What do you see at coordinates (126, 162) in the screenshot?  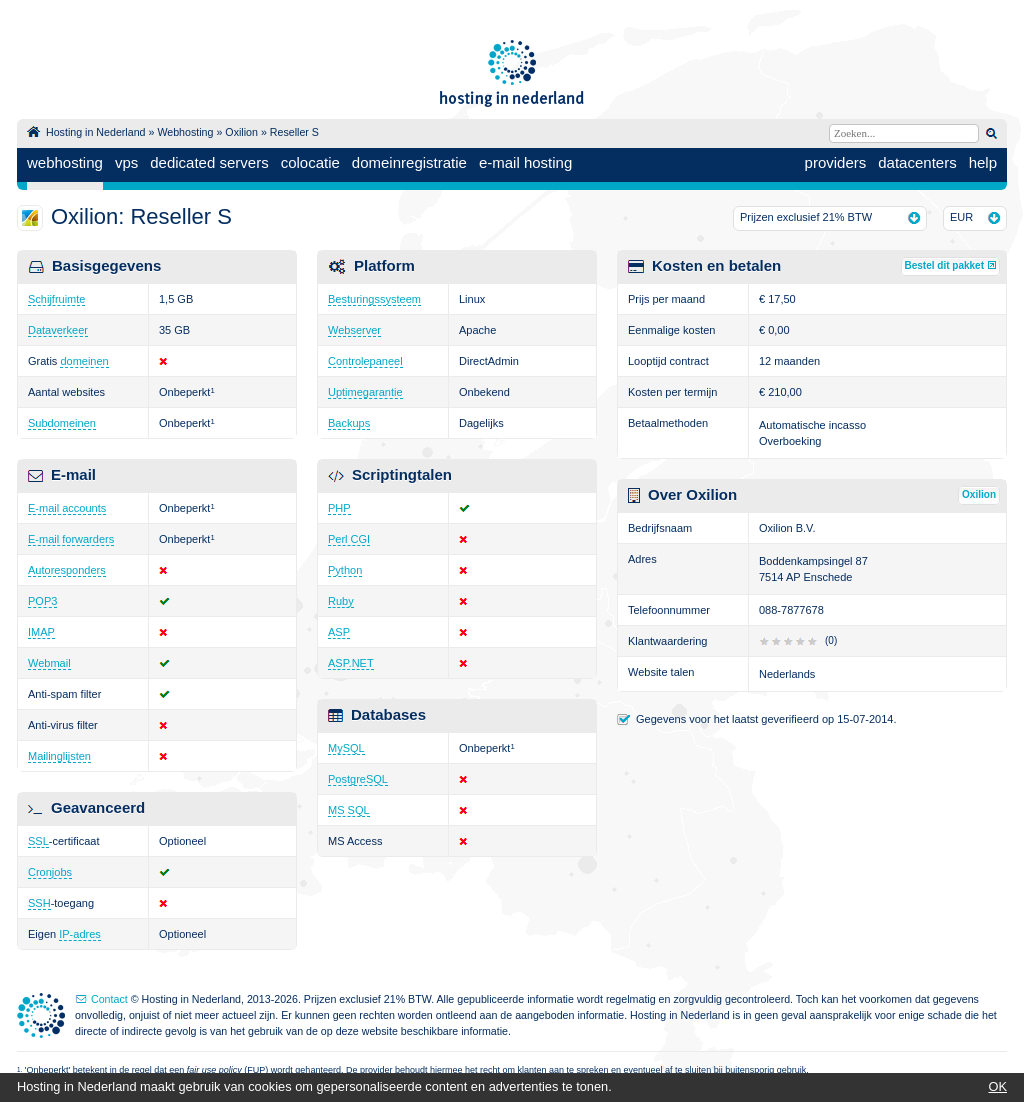 I see `vps` at bounding box center [126, 162].